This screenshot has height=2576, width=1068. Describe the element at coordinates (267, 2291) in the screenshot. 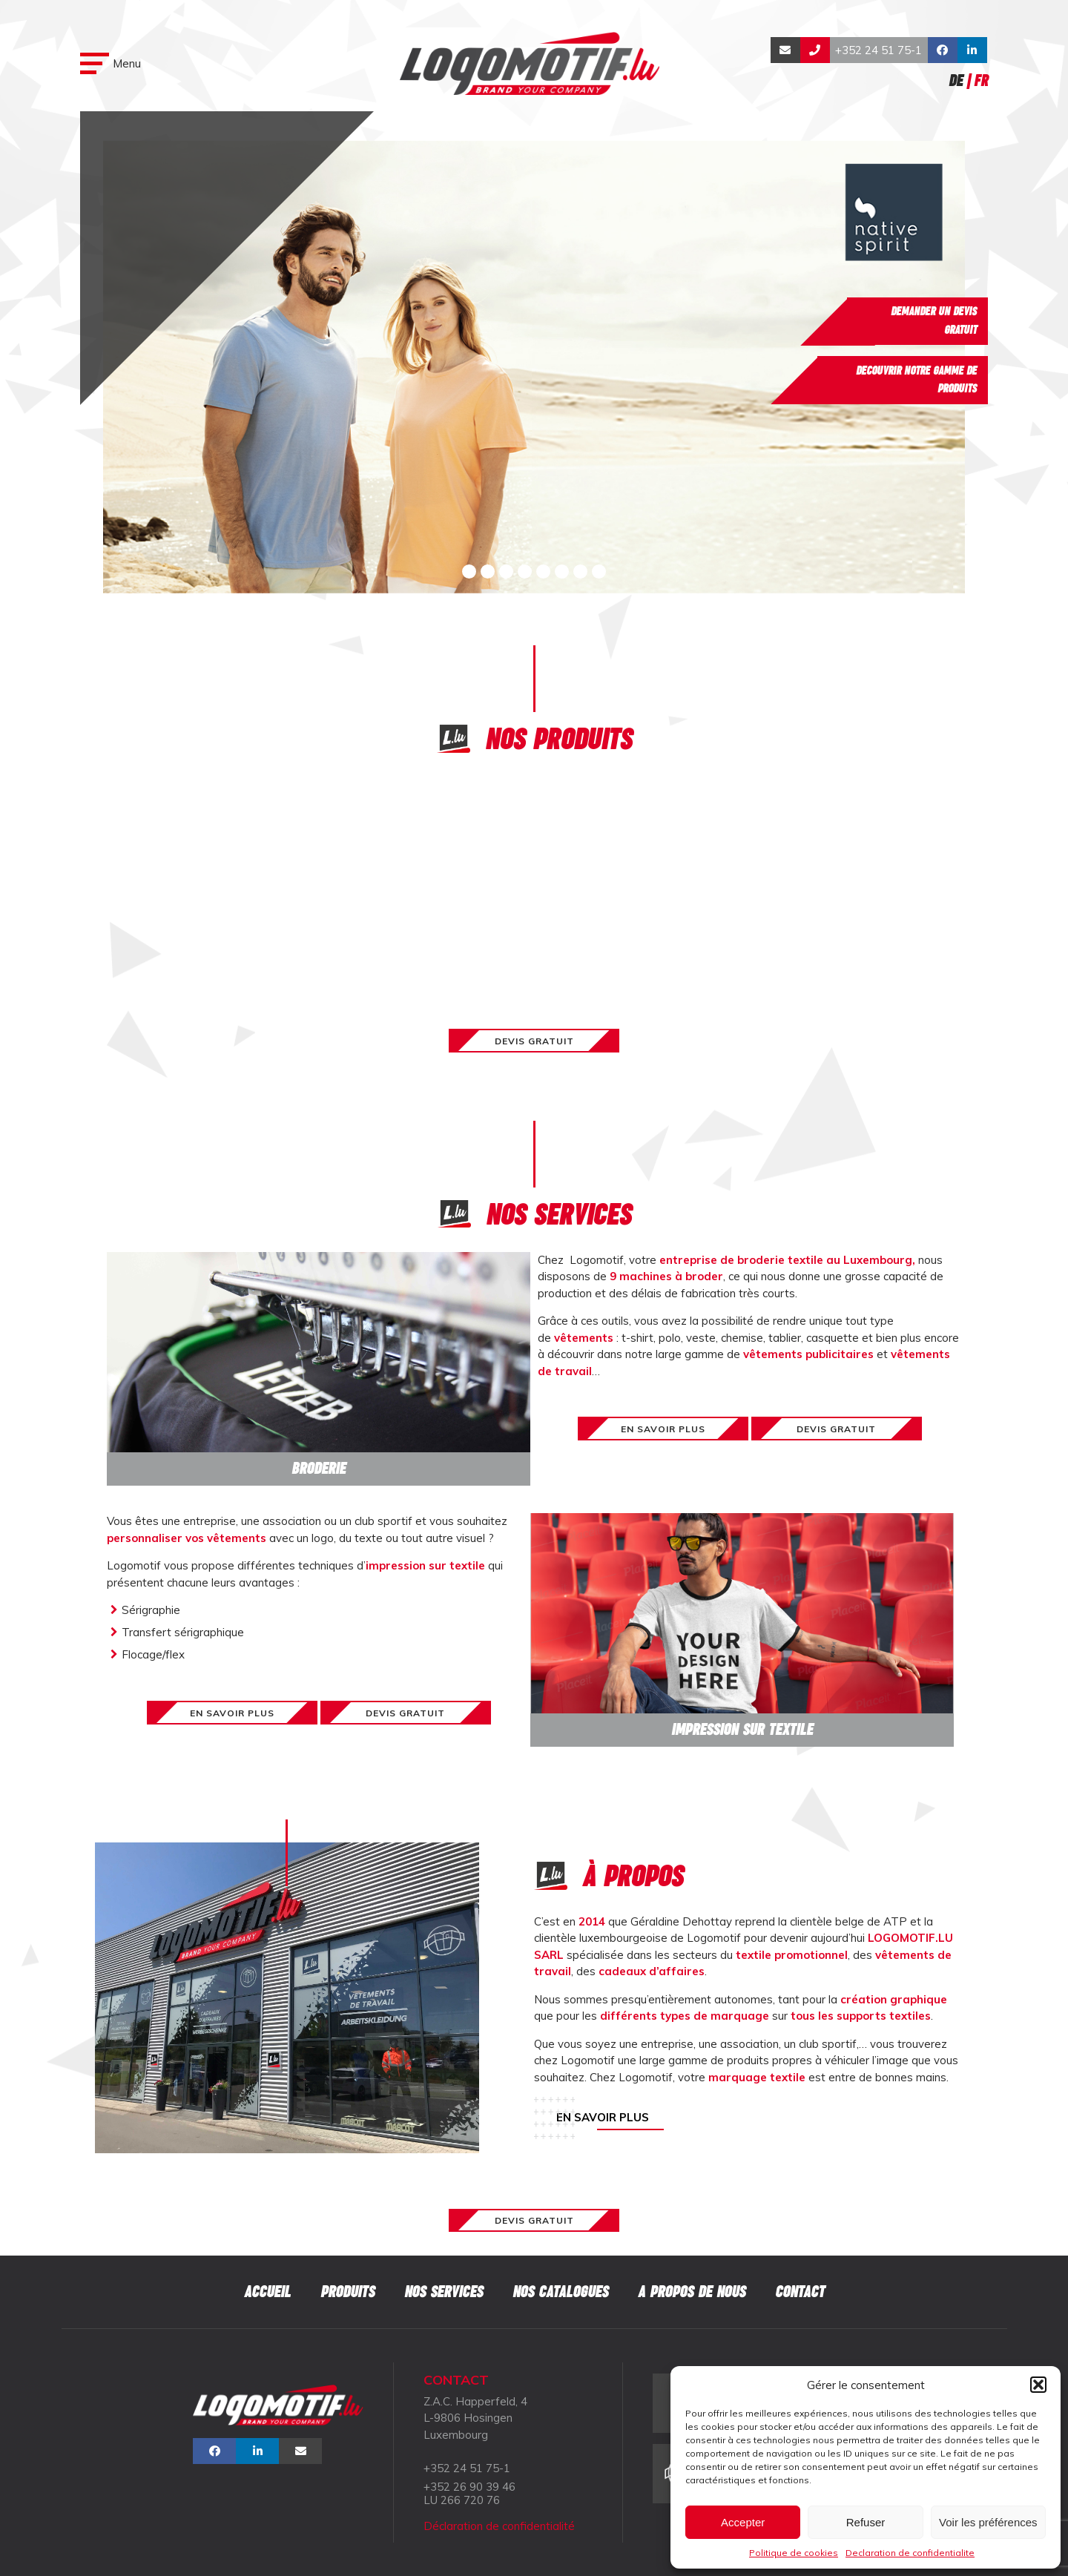

I see `Accueil` at that location.